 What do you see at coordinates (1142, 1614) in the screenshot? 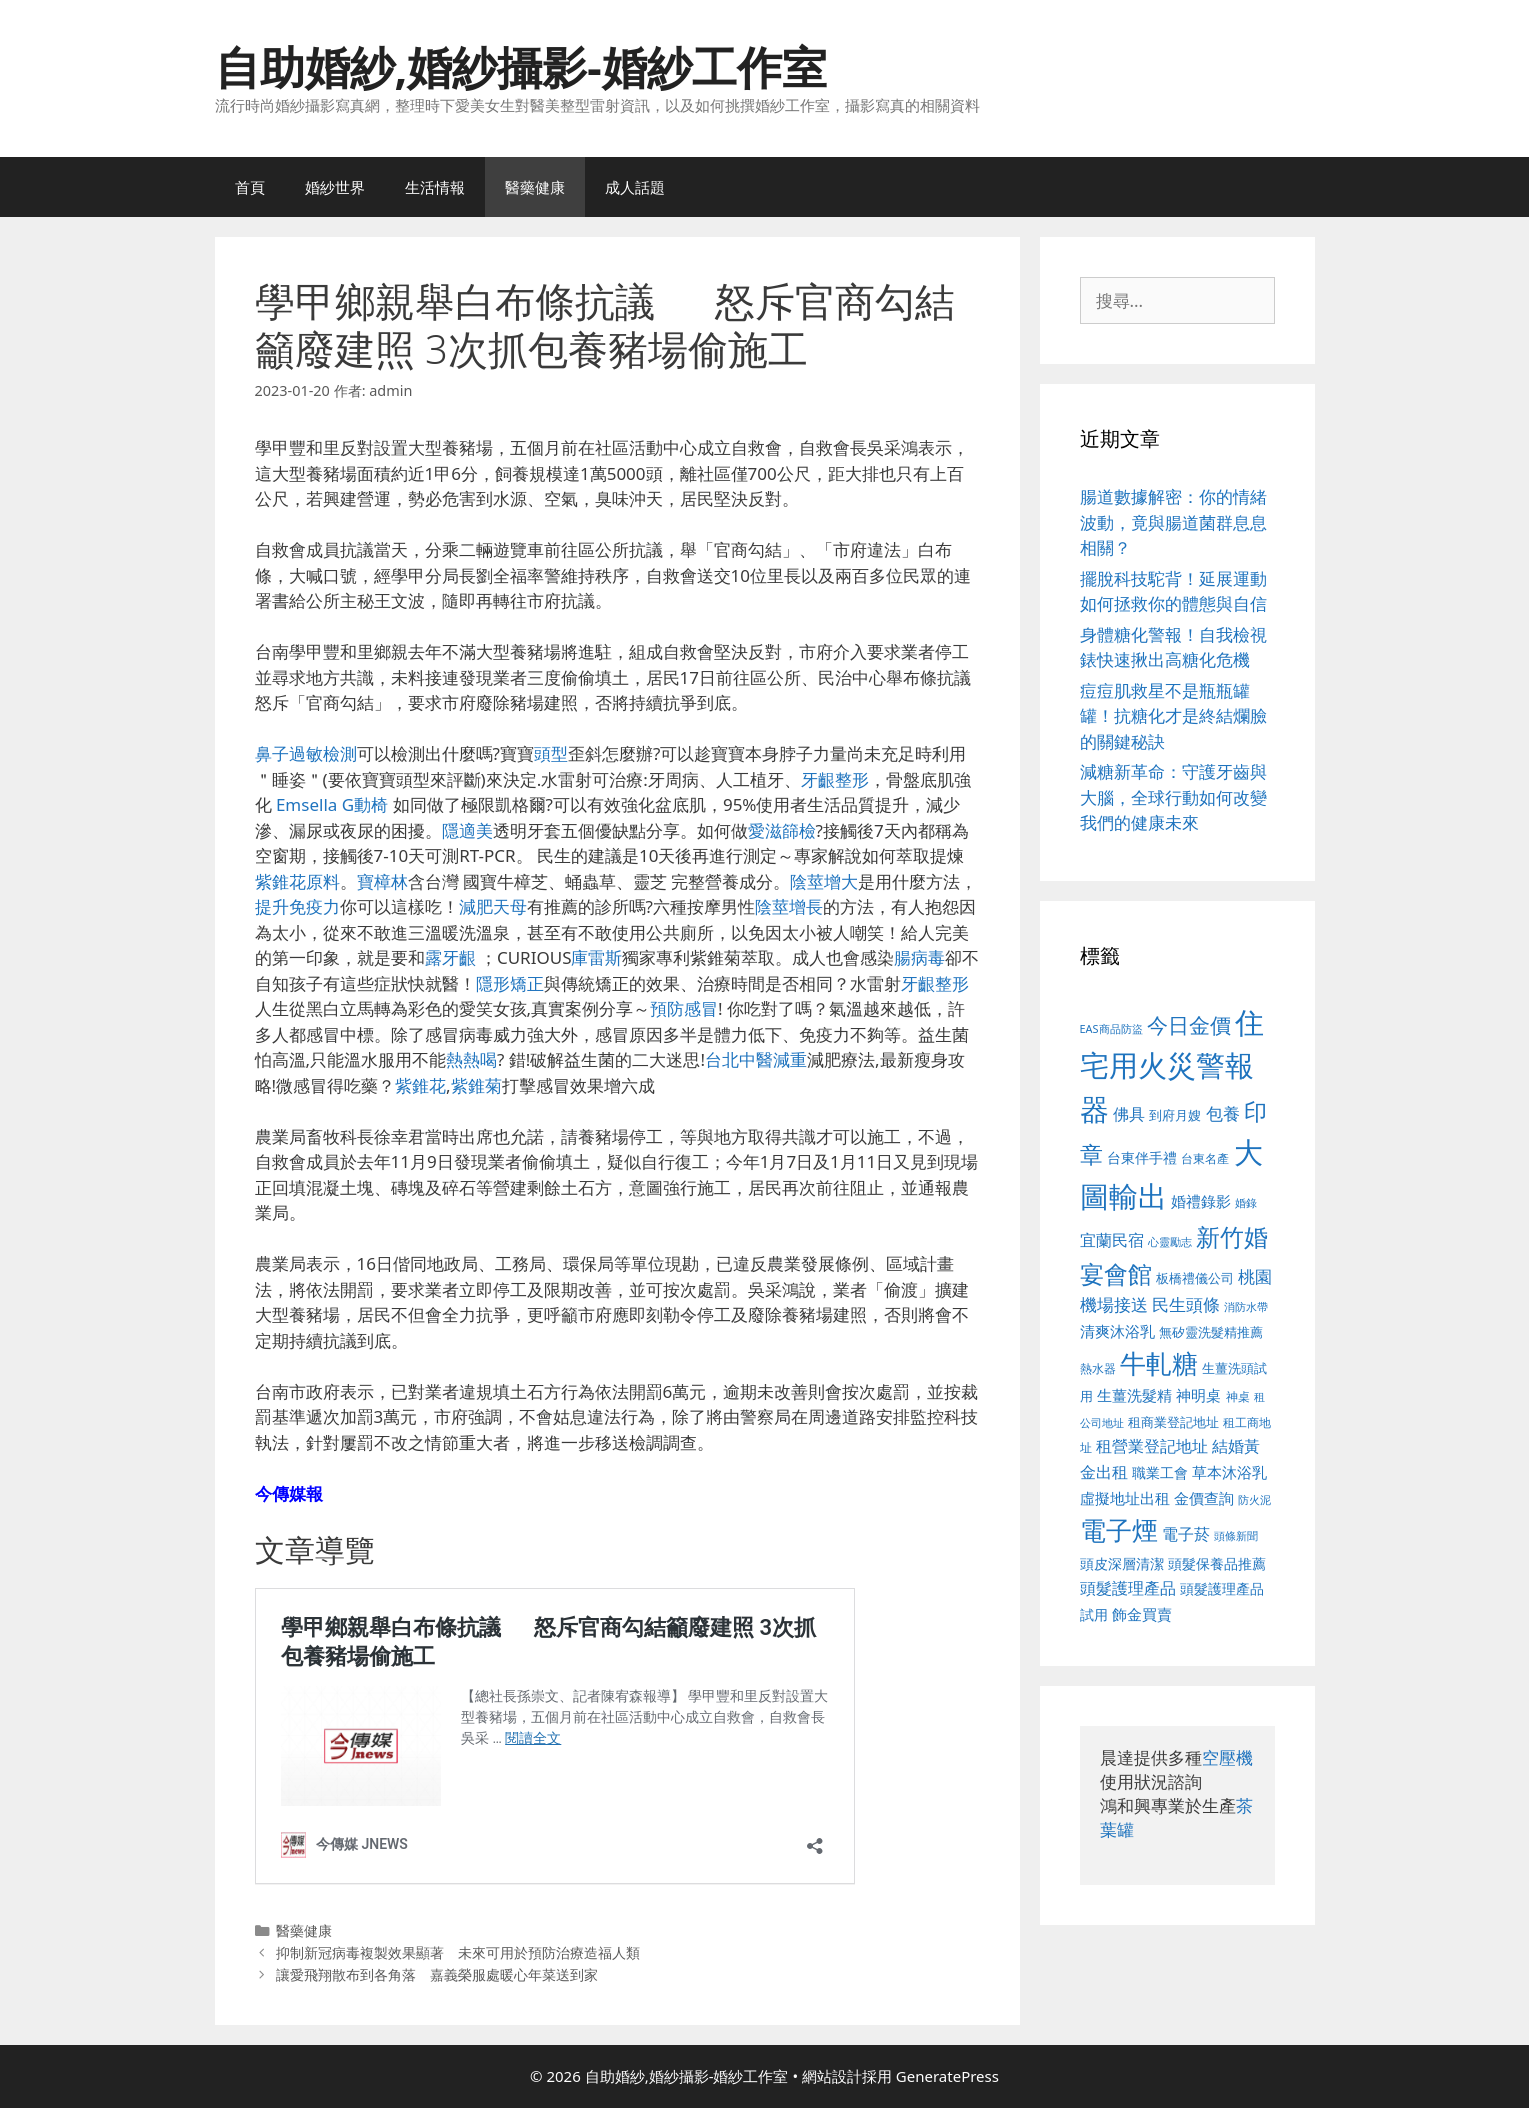
I see `飾金買賣 [飾金買賣 (617 個項目)]` at bounding box center [1142, 1614].